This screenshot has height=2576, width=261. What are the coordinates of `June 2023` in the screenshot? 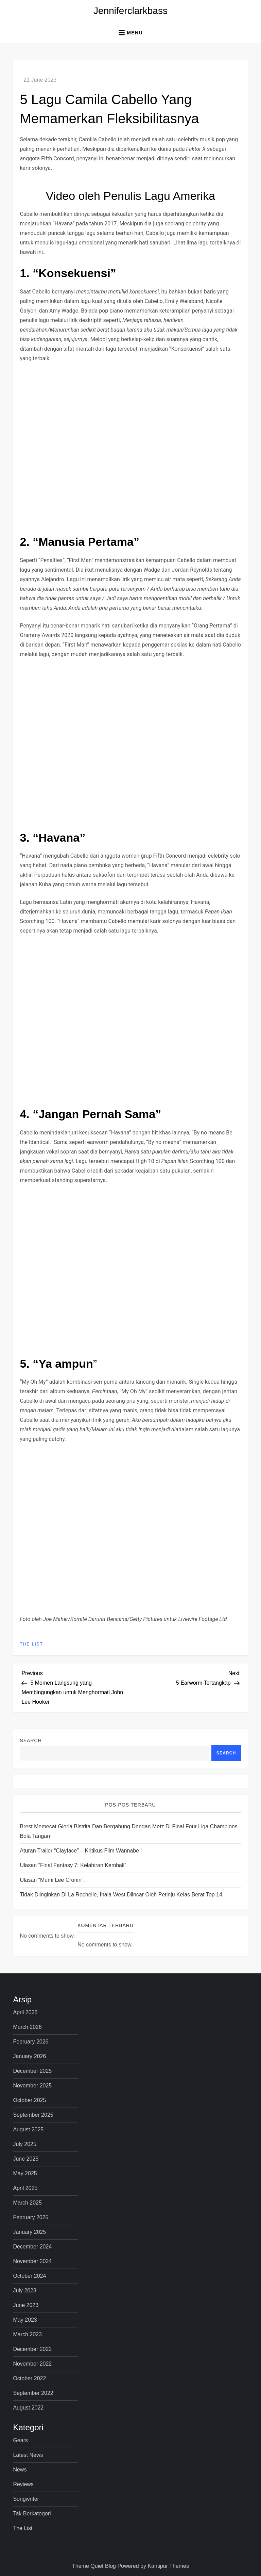 It's located at (25, 2305).